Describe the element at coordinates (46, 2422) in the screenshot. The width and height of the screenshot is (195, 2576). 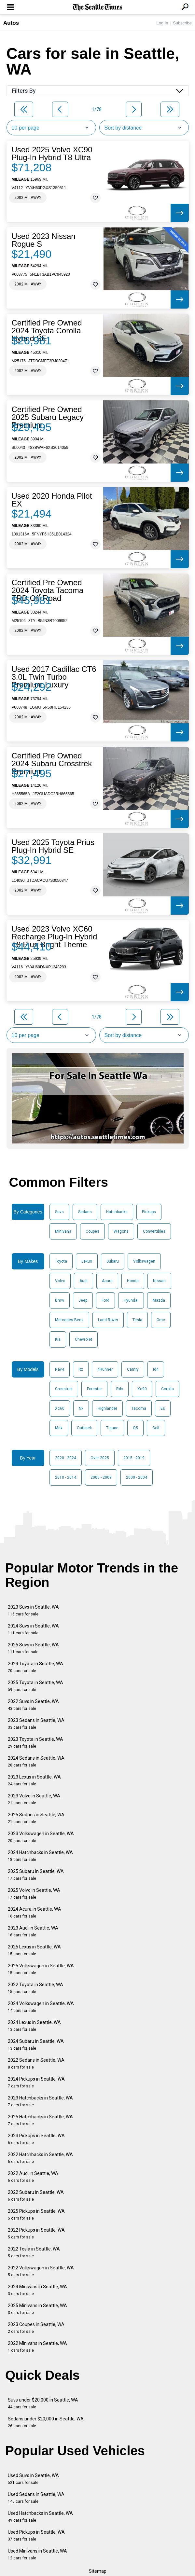
I see `Sedans under $20,000 in Seattle, WA` at that location.